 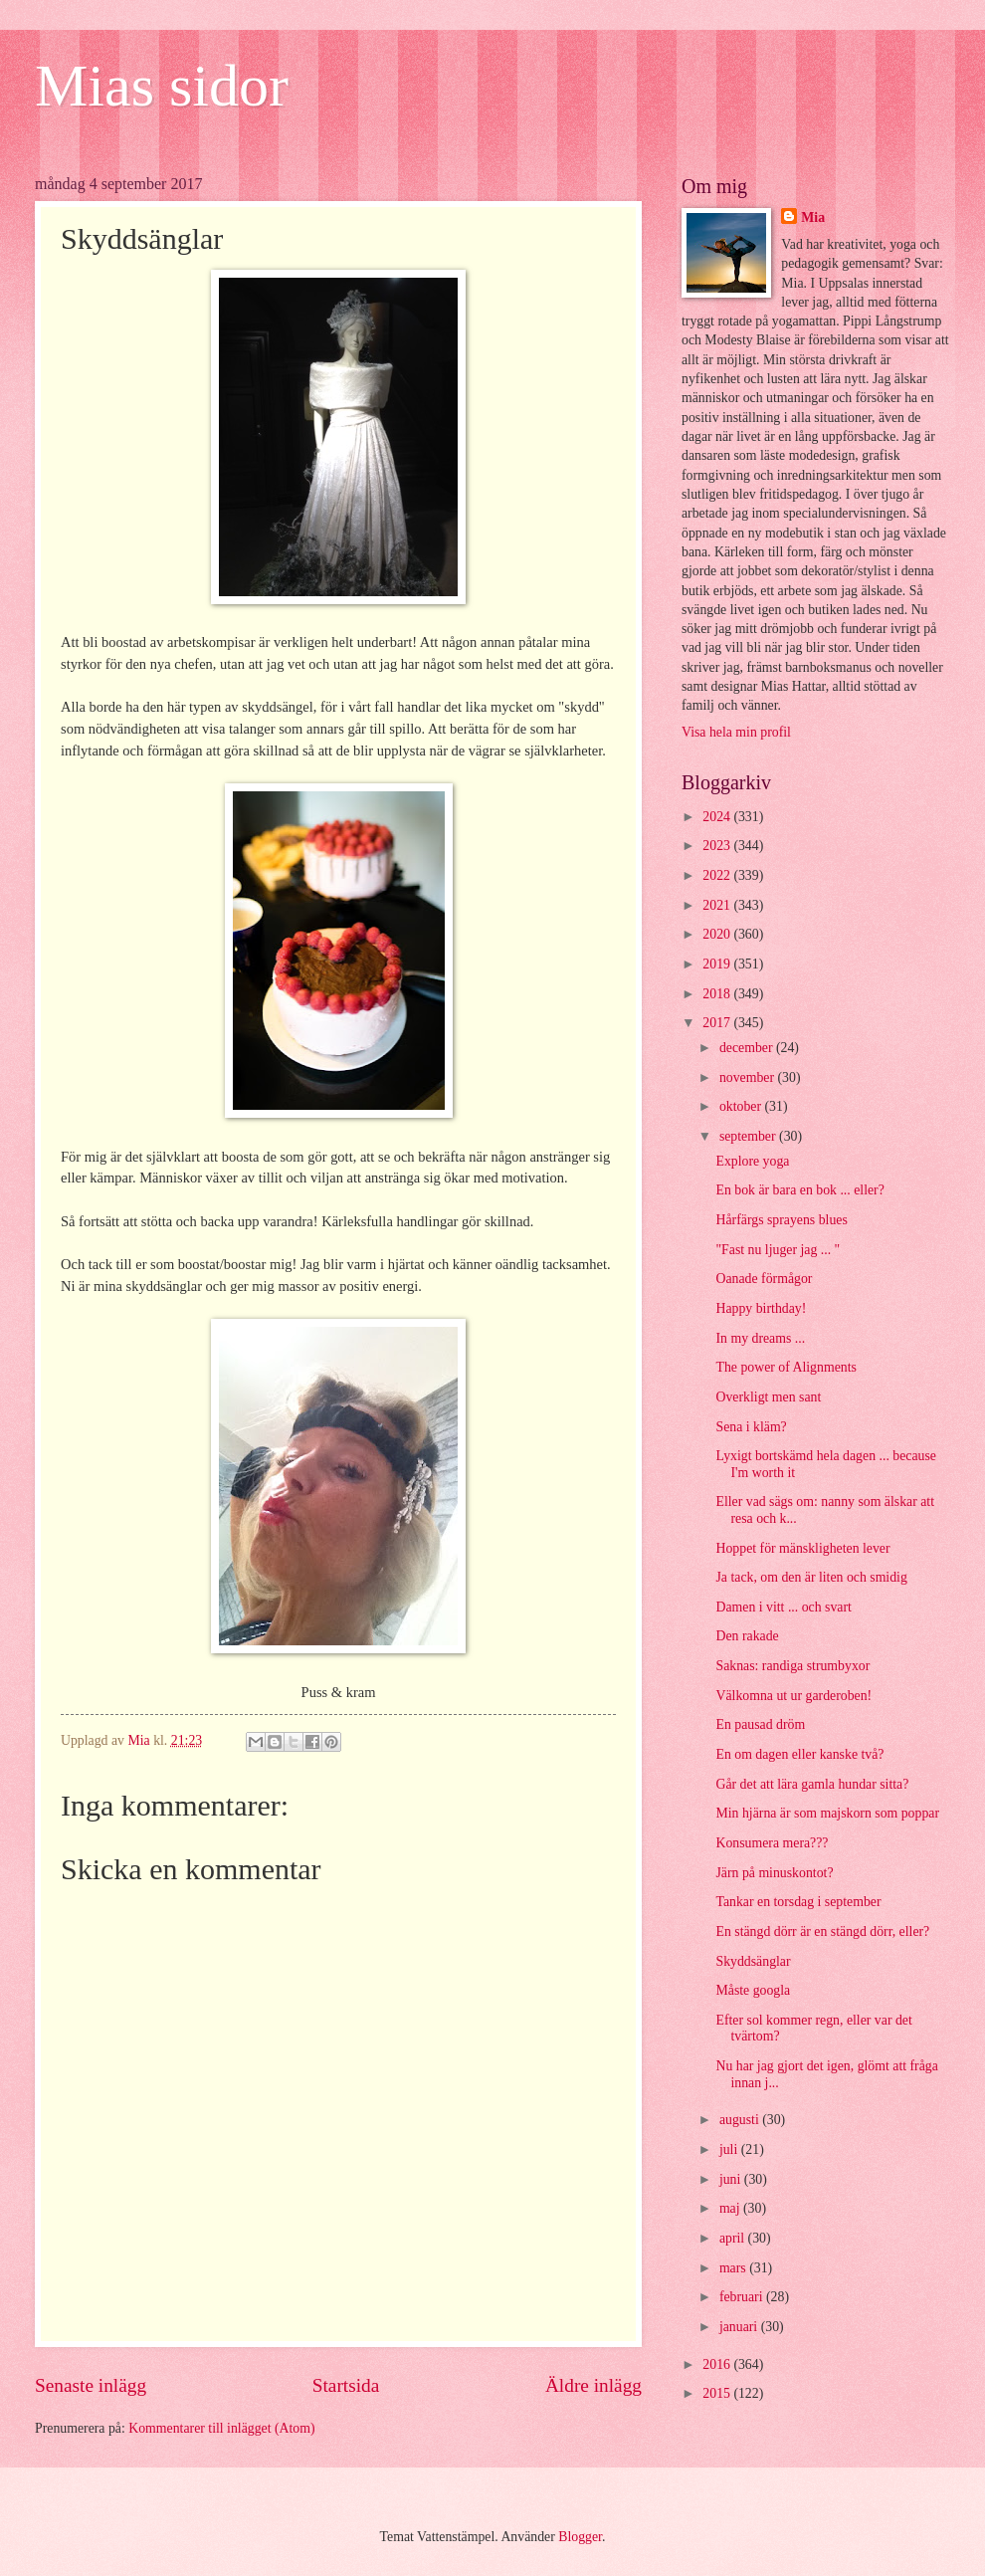 I want to click on februari, so click(x=742, y=2296).